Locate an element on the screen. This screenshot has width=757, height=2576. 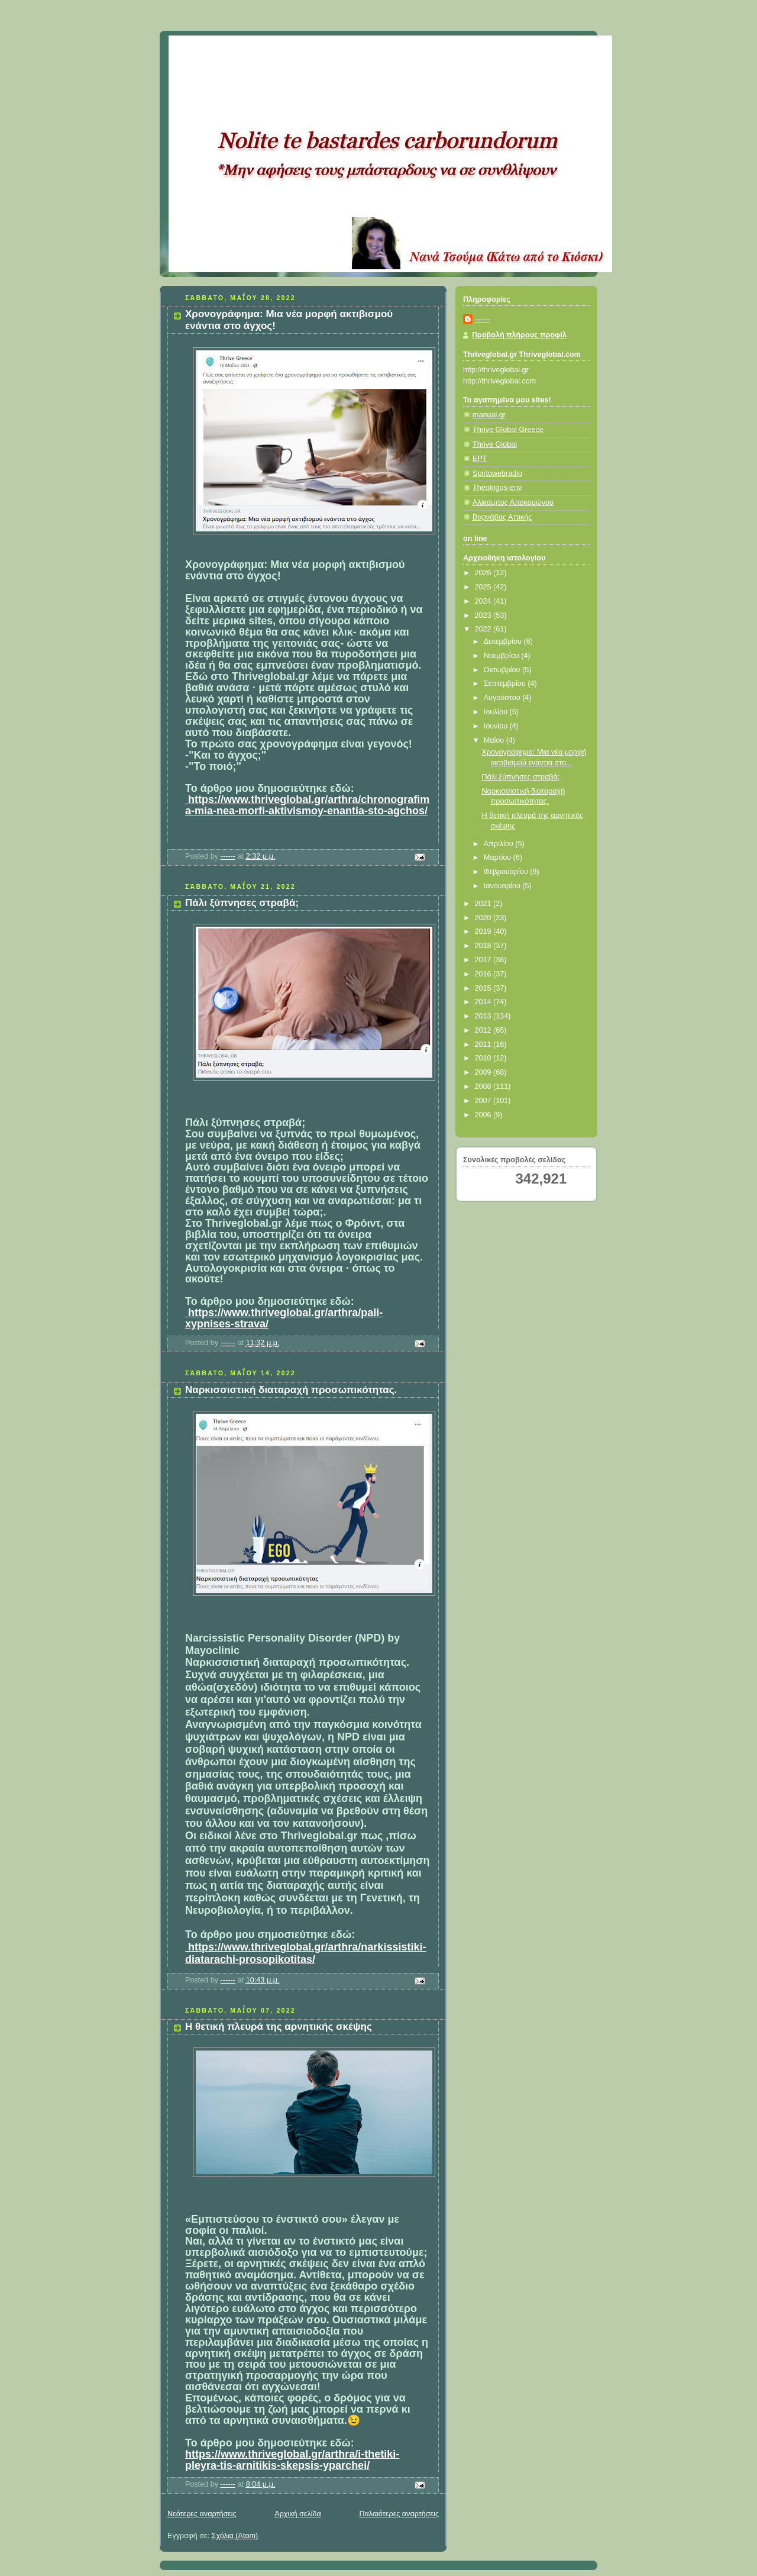
2020 is located at coordinates (484, 918).